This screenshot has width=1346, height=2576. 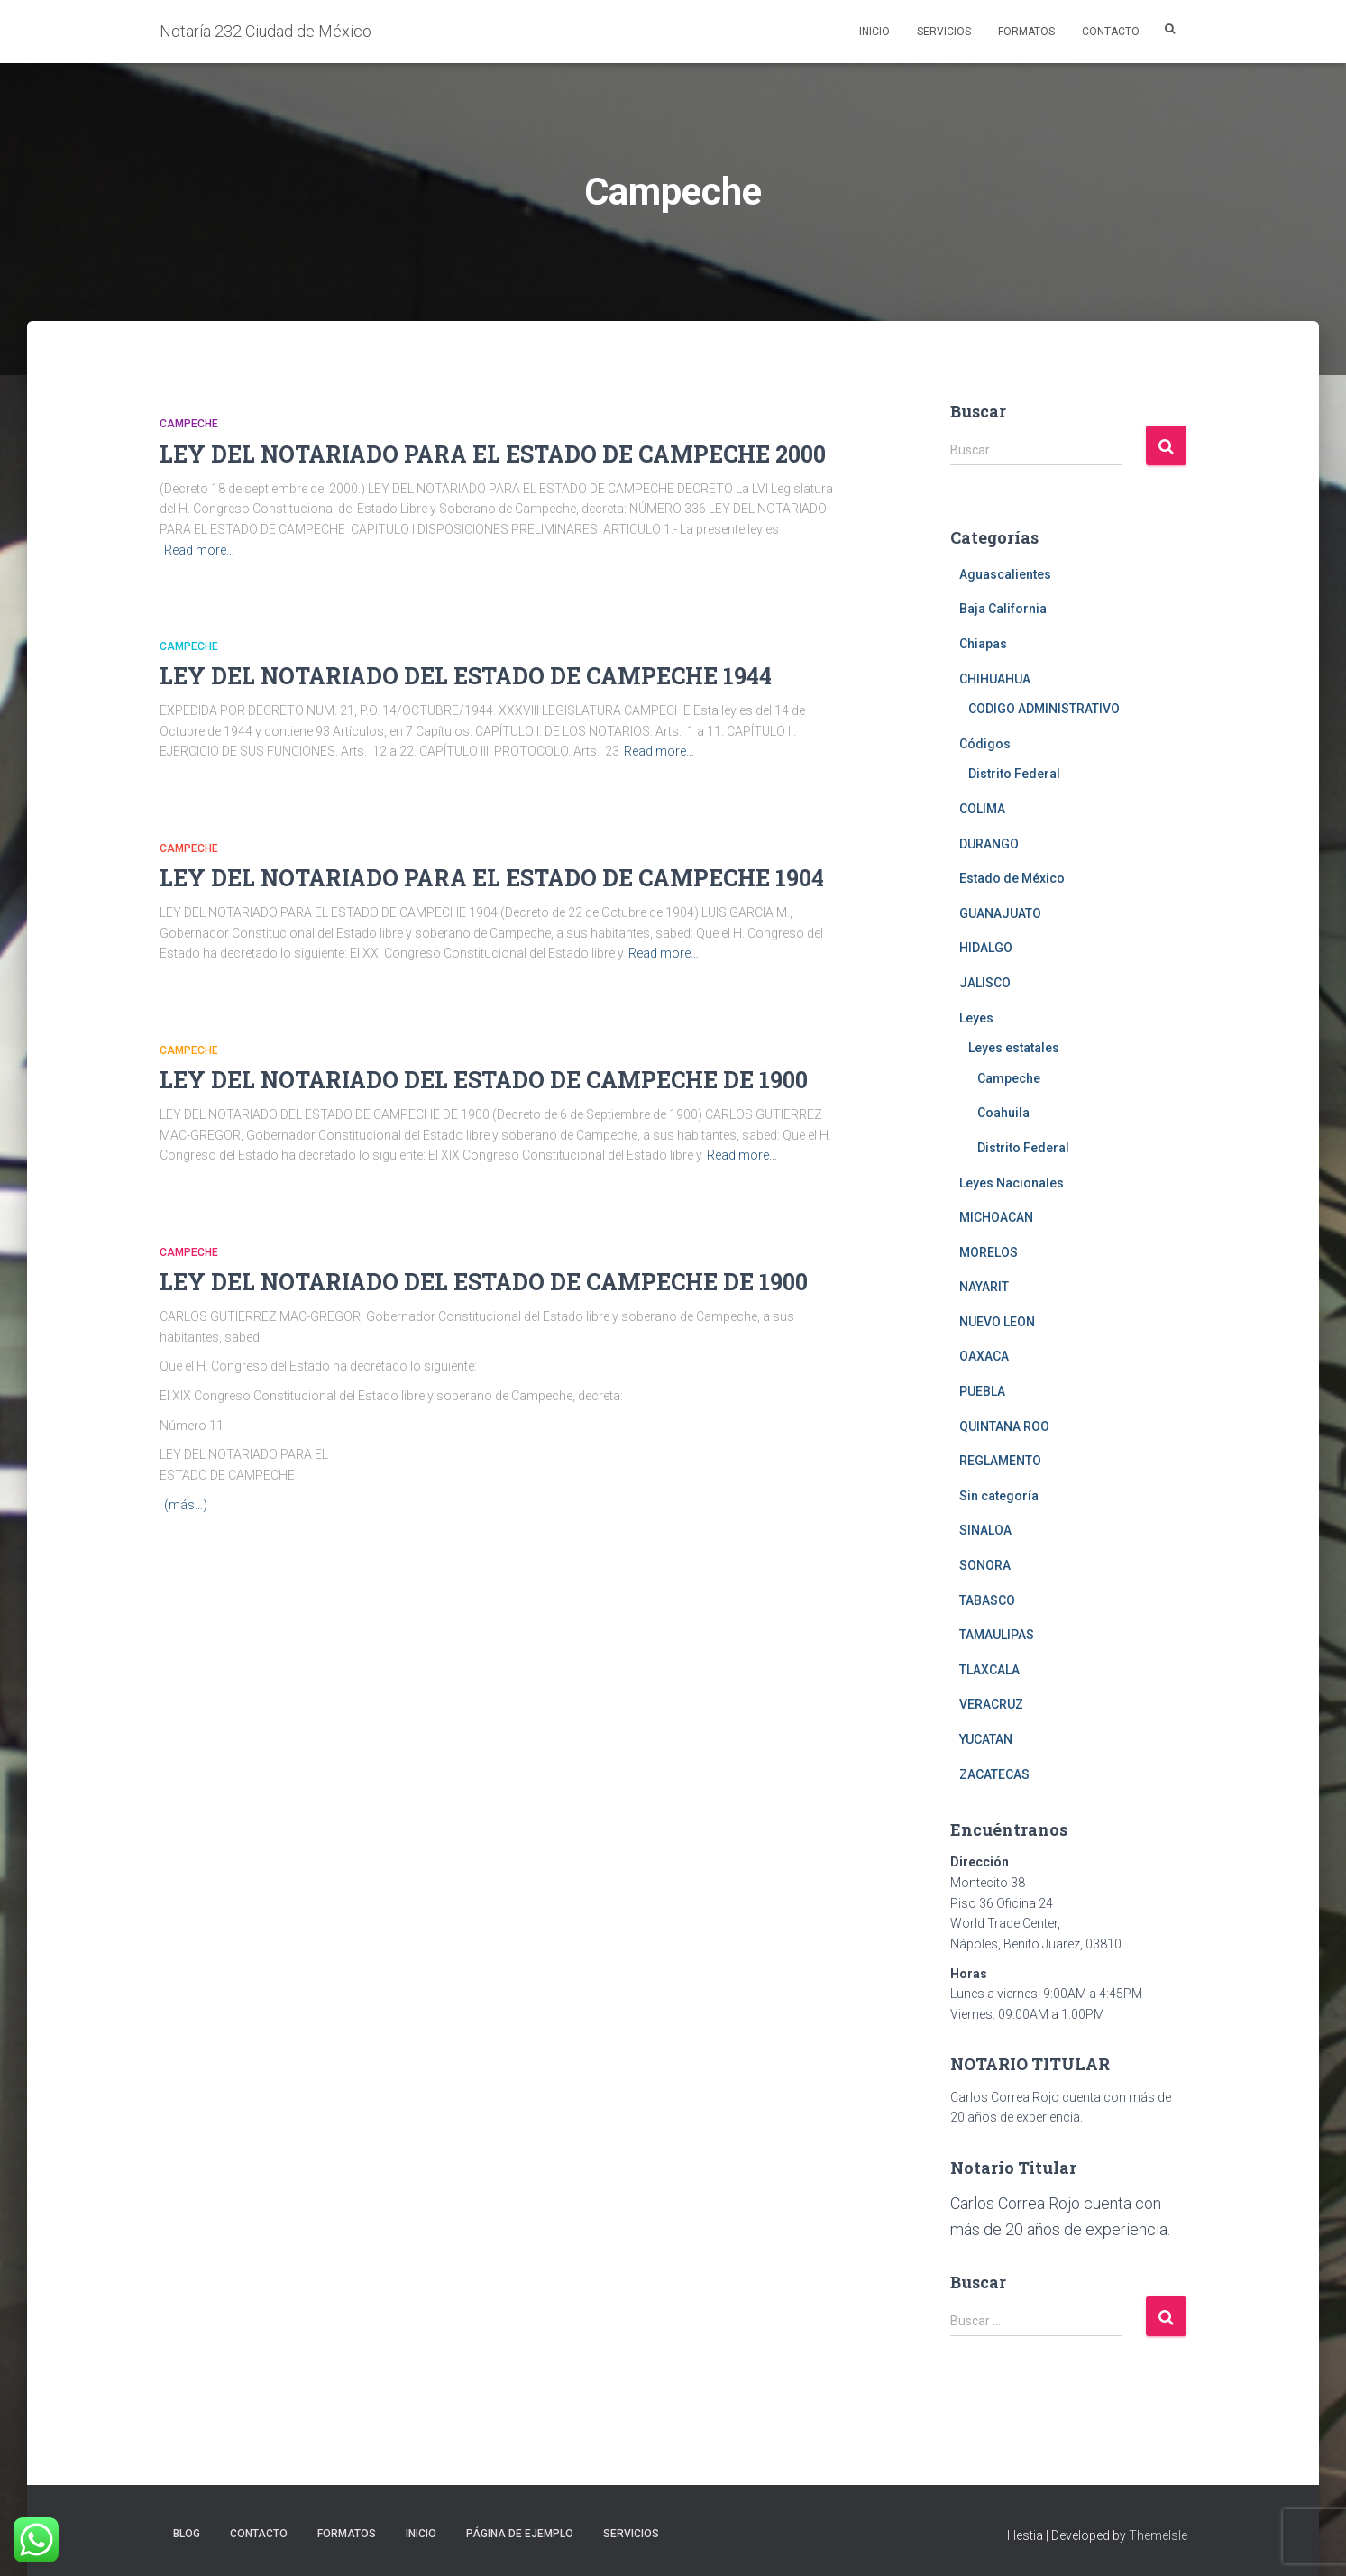 What do you see at coordinates (988, 1252) in the screenshot?
I see `MORELOS` at bounding box center [988, 1252].